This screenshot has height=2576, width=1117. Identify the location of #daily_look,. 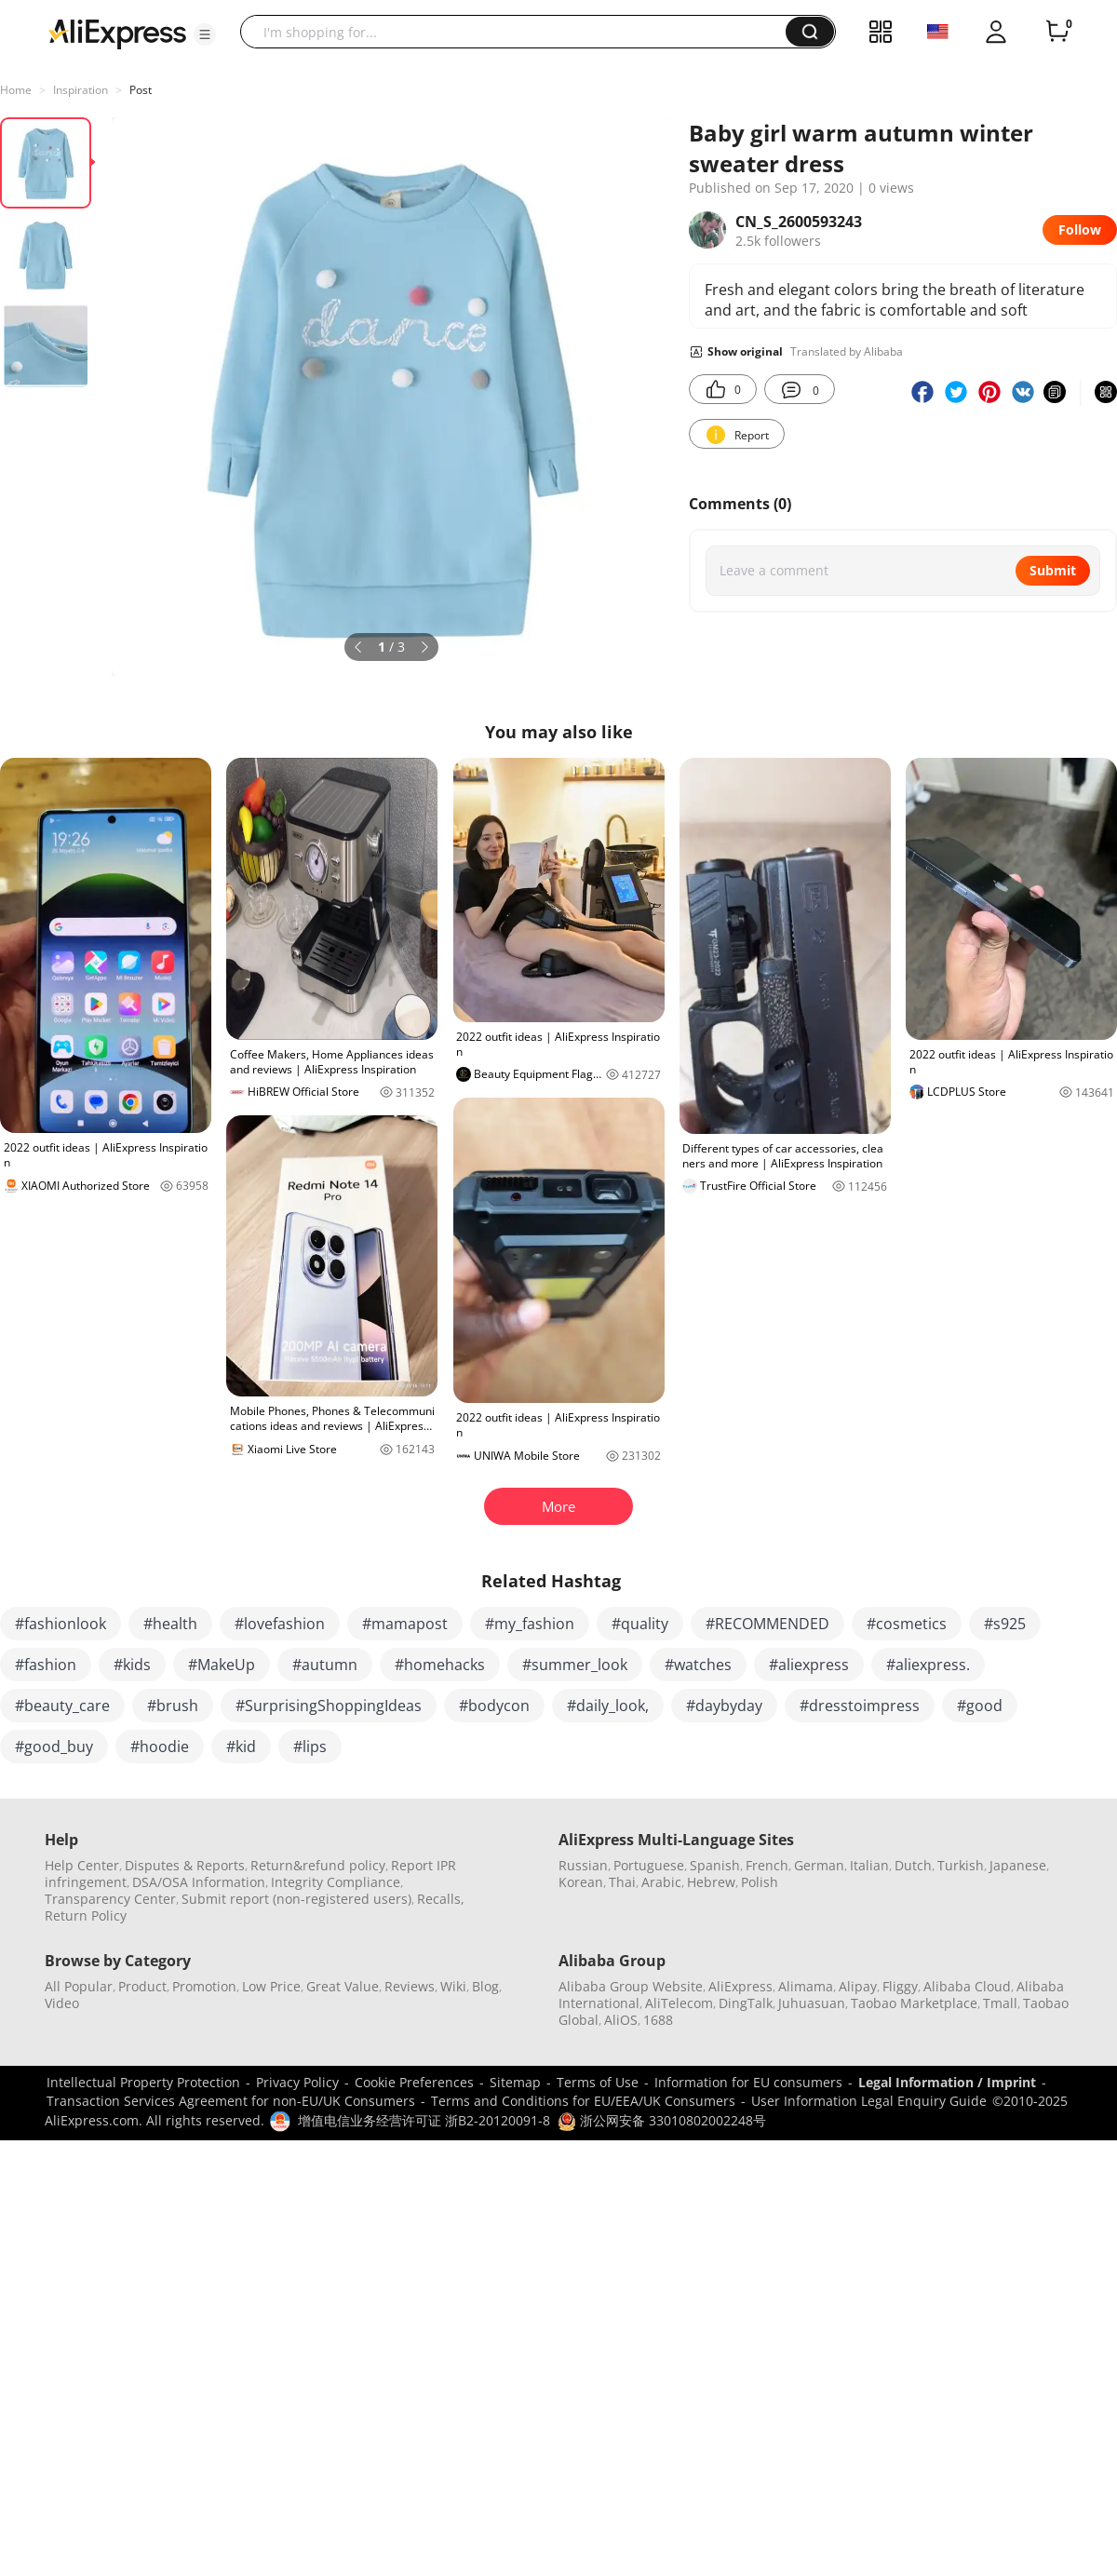
(608, 1705).